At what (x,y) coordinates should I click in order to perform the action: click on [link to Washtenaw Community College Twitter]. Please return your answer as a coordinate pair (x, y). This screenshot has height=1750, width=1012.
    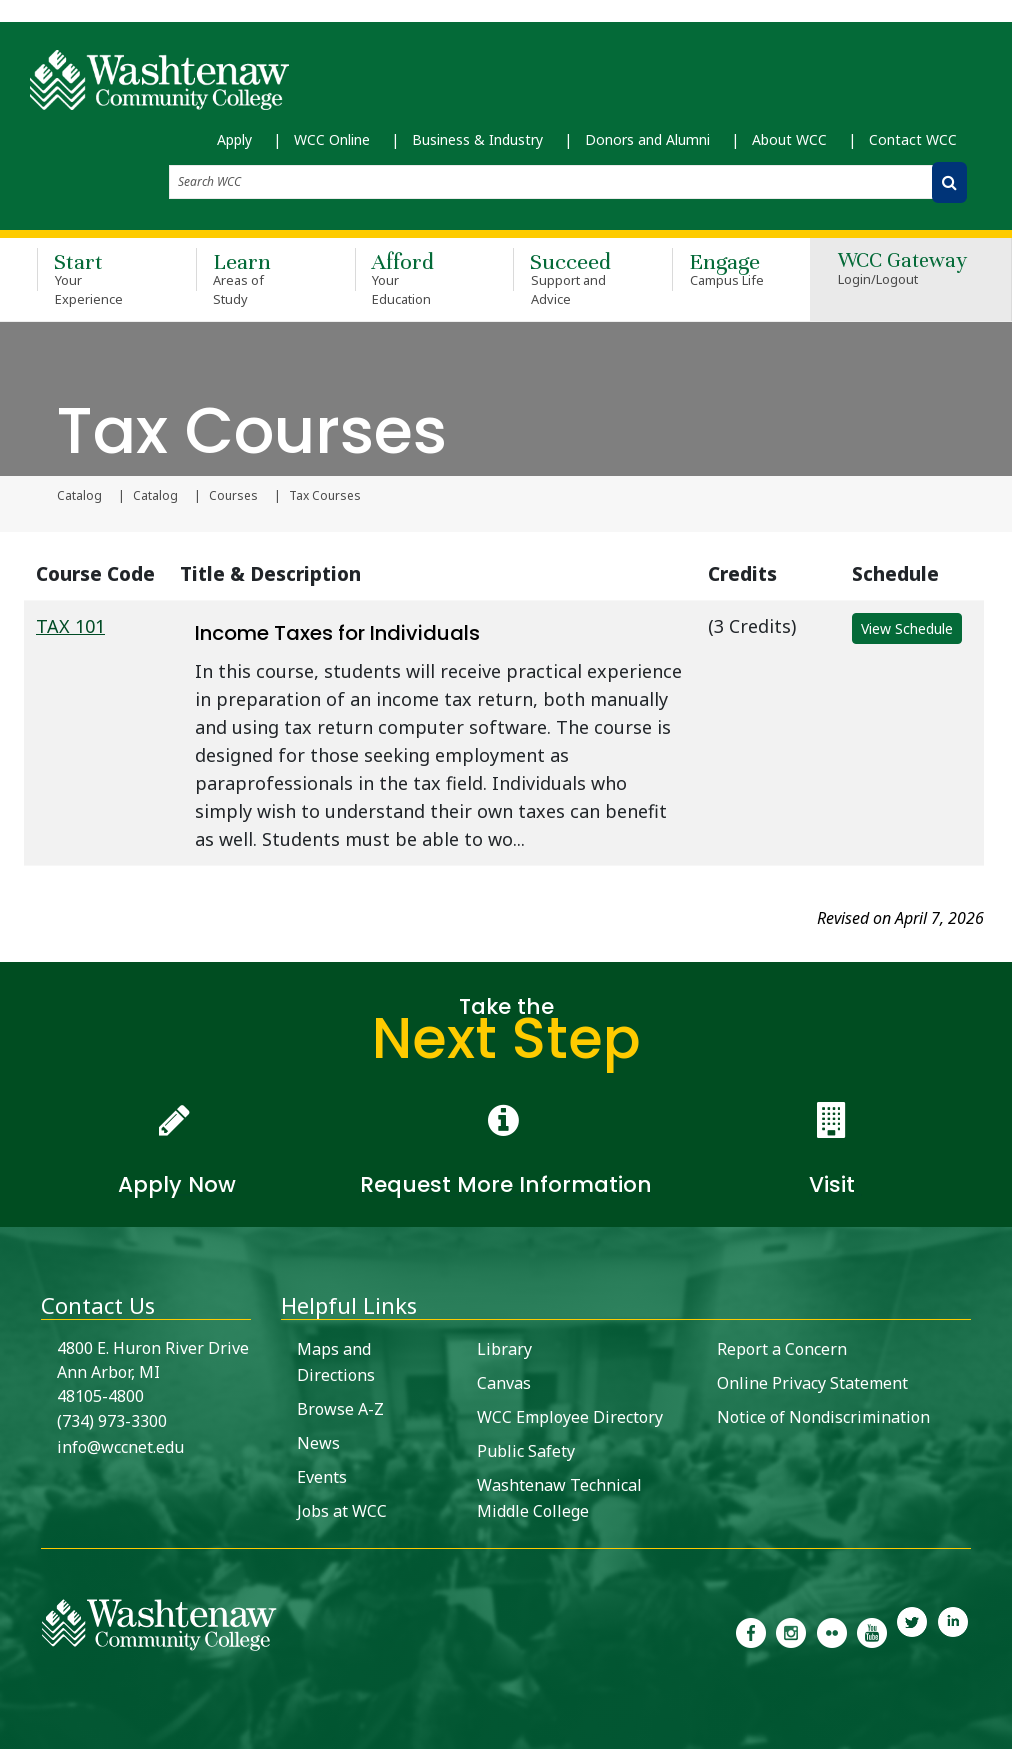
    Looking at the image, I should click on (912, 1632).